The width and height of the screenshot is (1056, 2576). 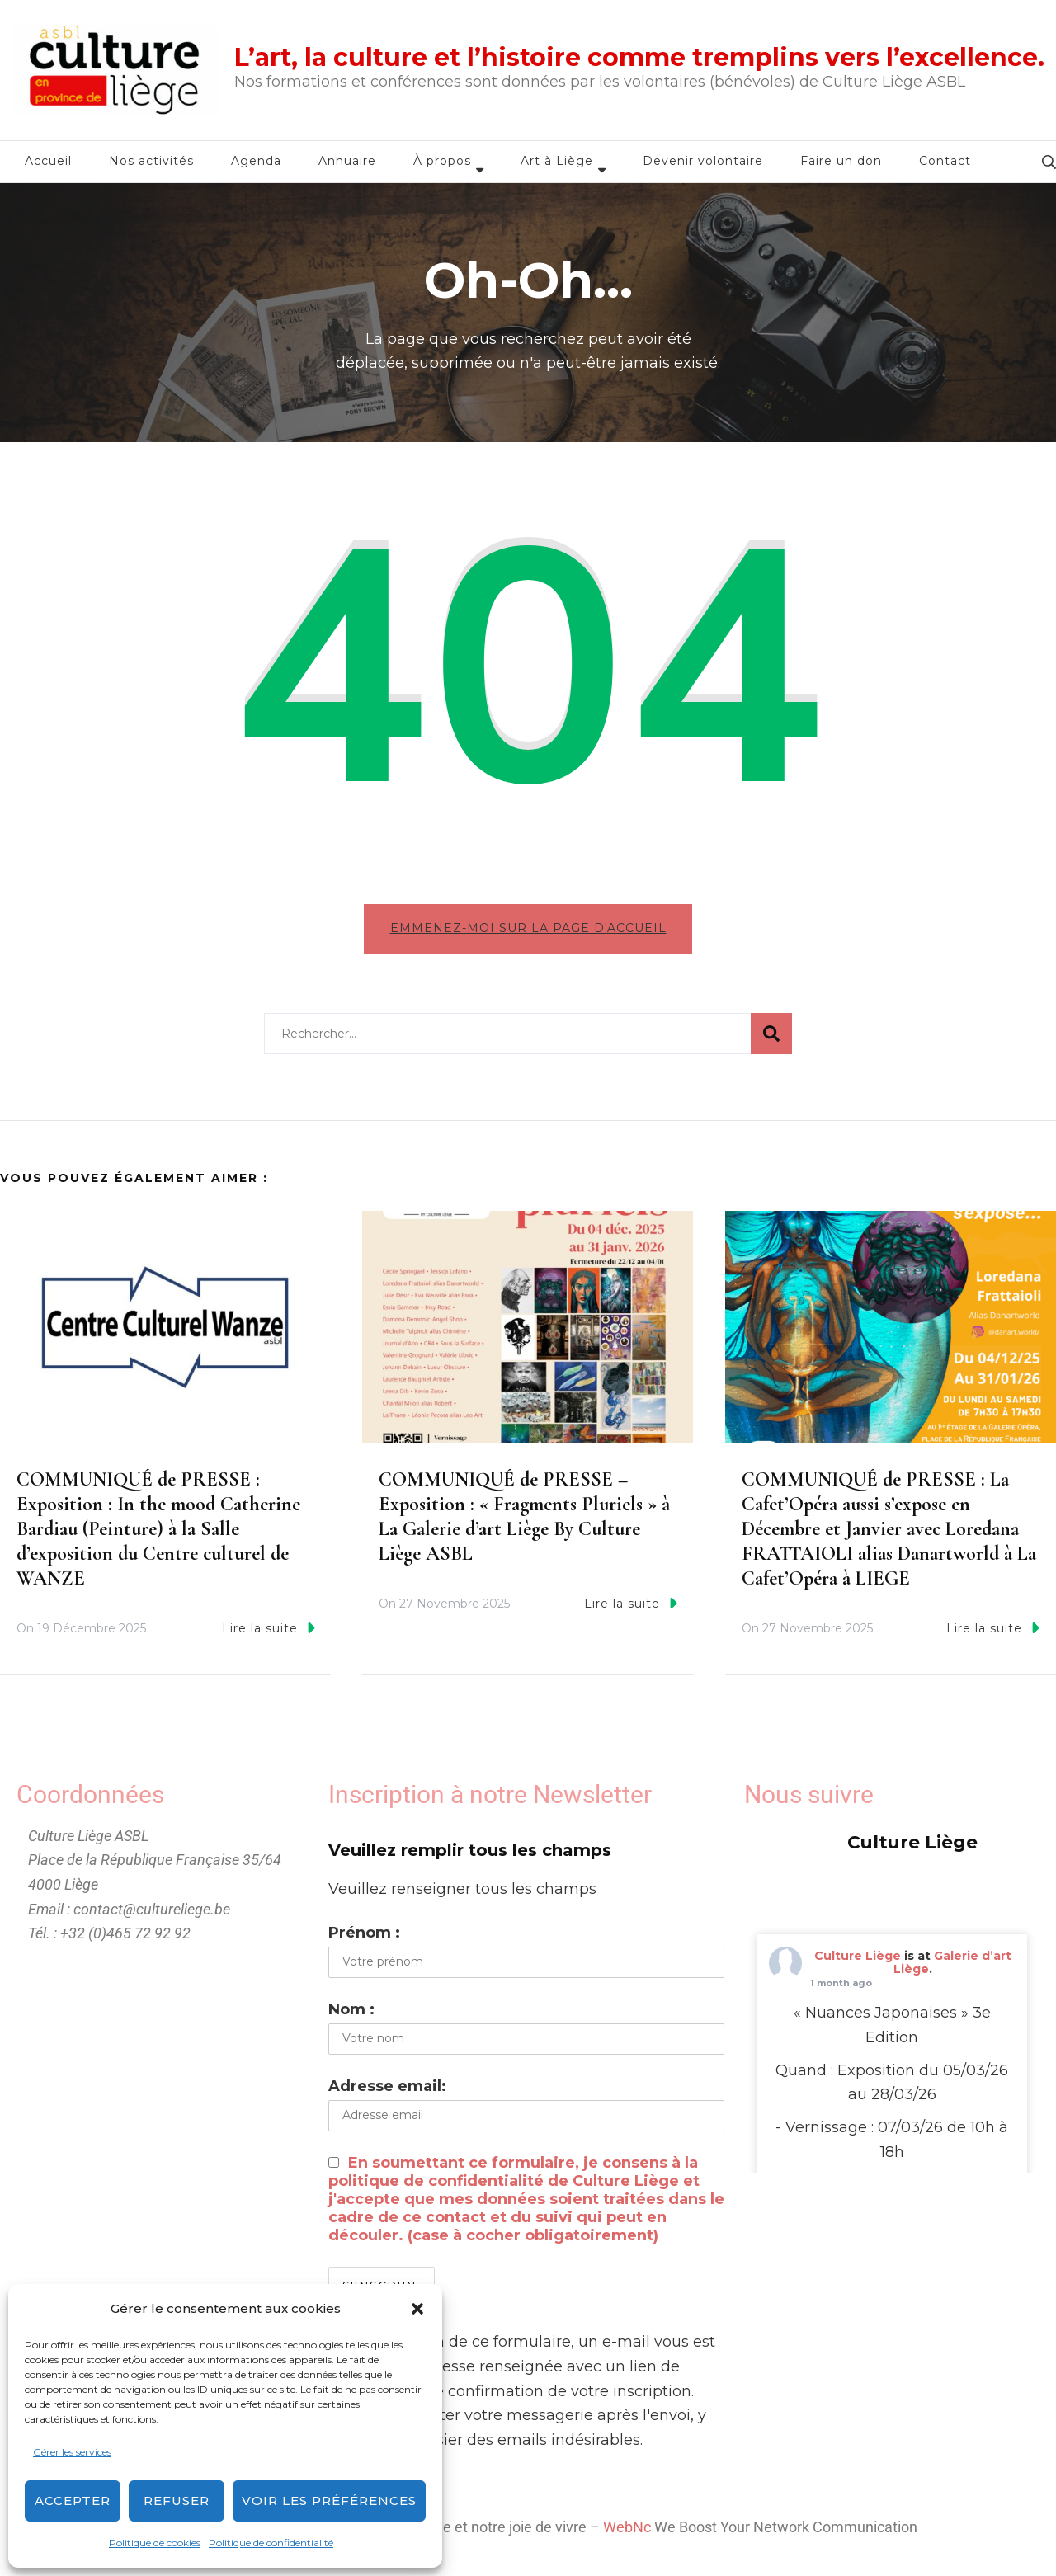 What do you see at coordinates (528, 928) in the screenshot?
I see `Emmenez-moi sur la page d'accueil` at bounding box center [528, 928].